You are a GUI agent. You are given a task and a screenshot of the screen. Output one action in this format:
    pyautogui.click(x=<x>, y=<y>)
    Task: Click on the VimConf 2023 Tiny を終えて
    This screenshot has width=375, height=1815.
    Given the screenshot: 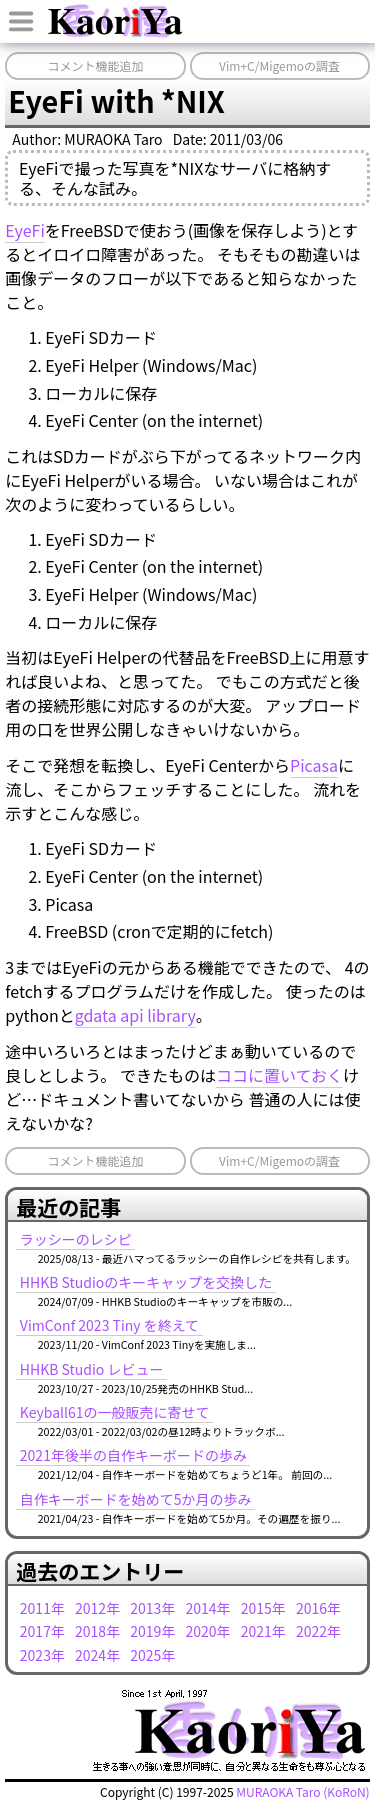 What is the action you would take?
    pyautogui.click(x=109, y=1325)
    